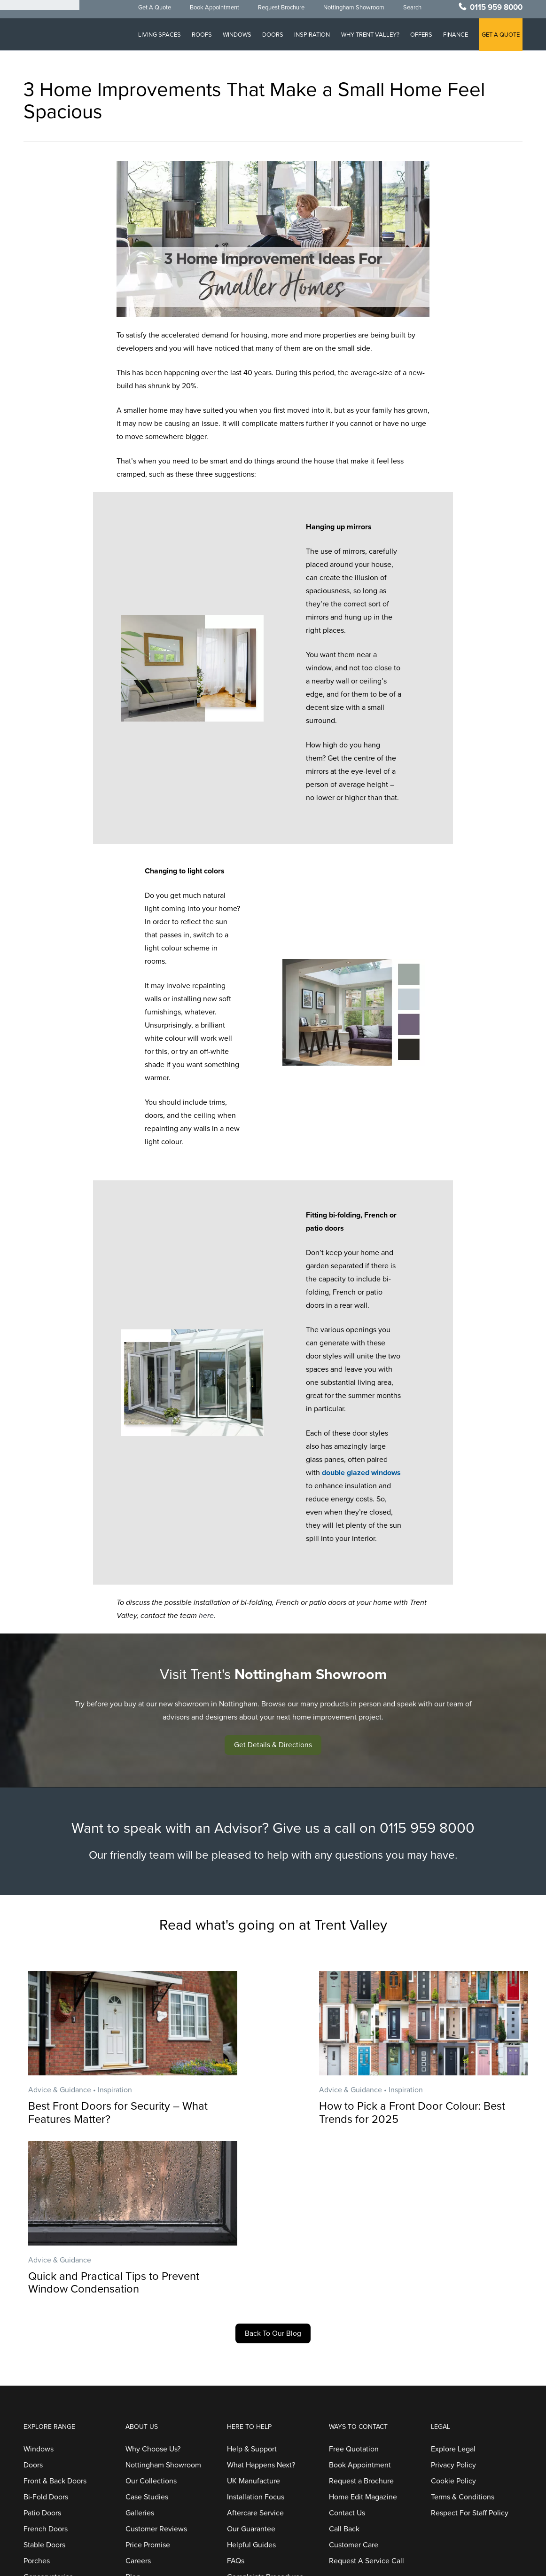 This screenshot has height=2576, width=546. What do you see at coordinates (420, 38) in the screenshot?
I see `Offers` at bounding box center [420, 38].